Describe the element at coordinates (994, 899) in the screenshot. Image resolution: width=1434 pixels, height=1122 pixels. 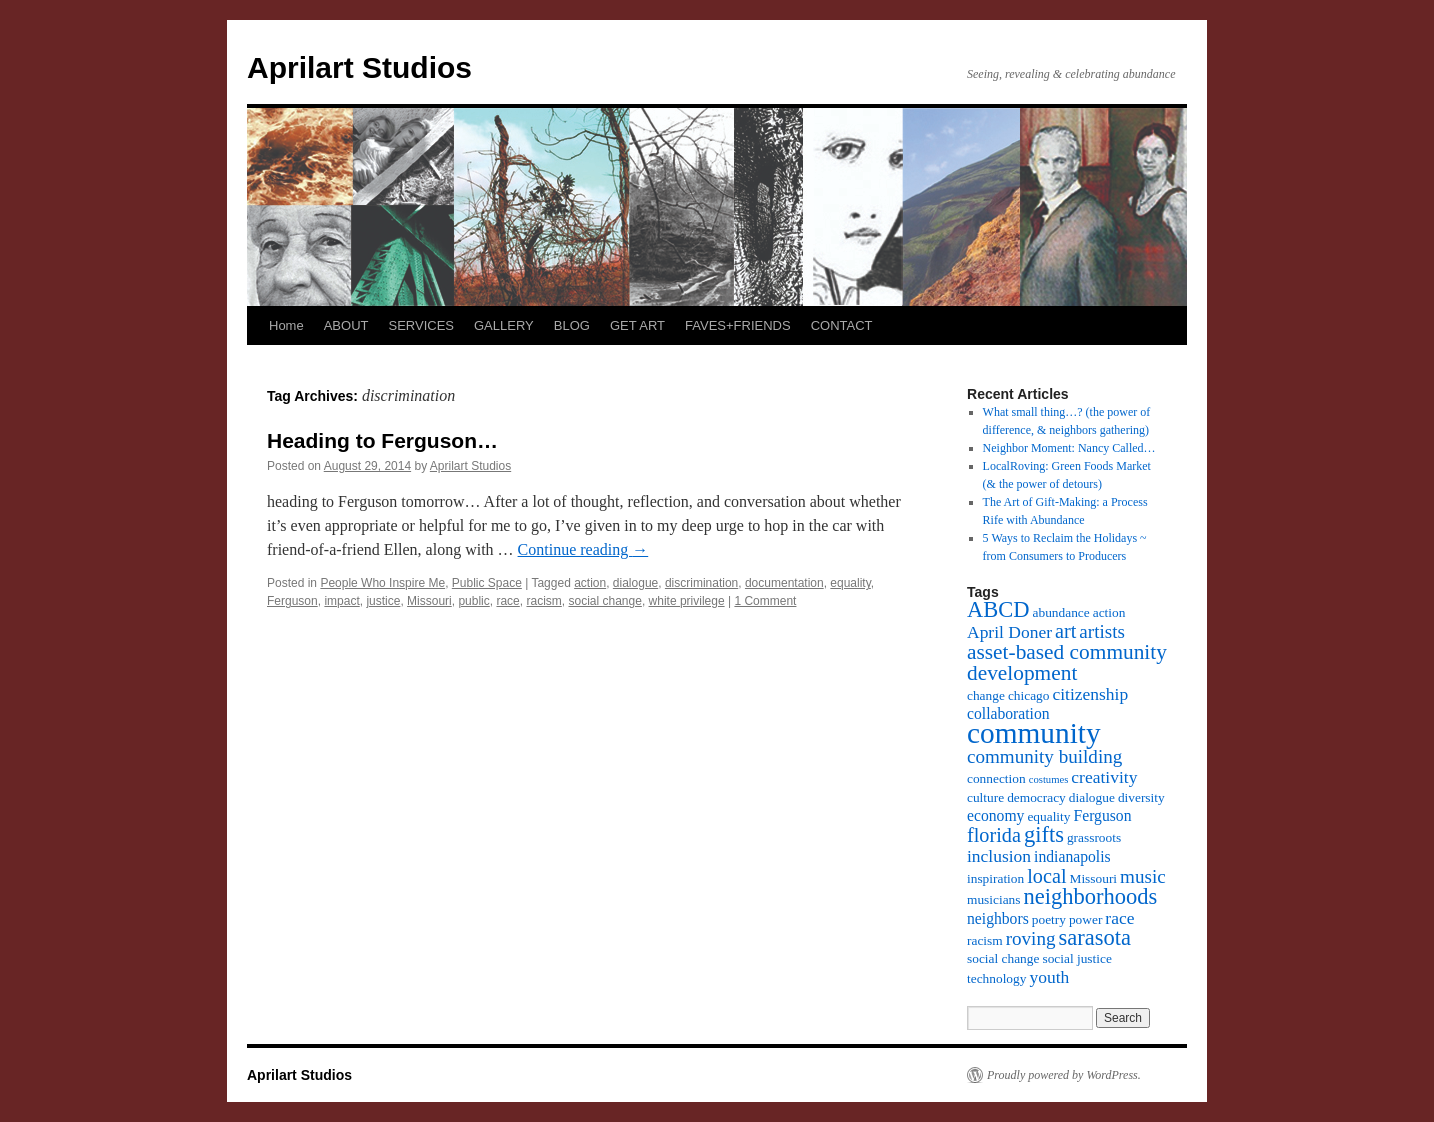
I see `musicians [musicians (3 items)]` at that location.